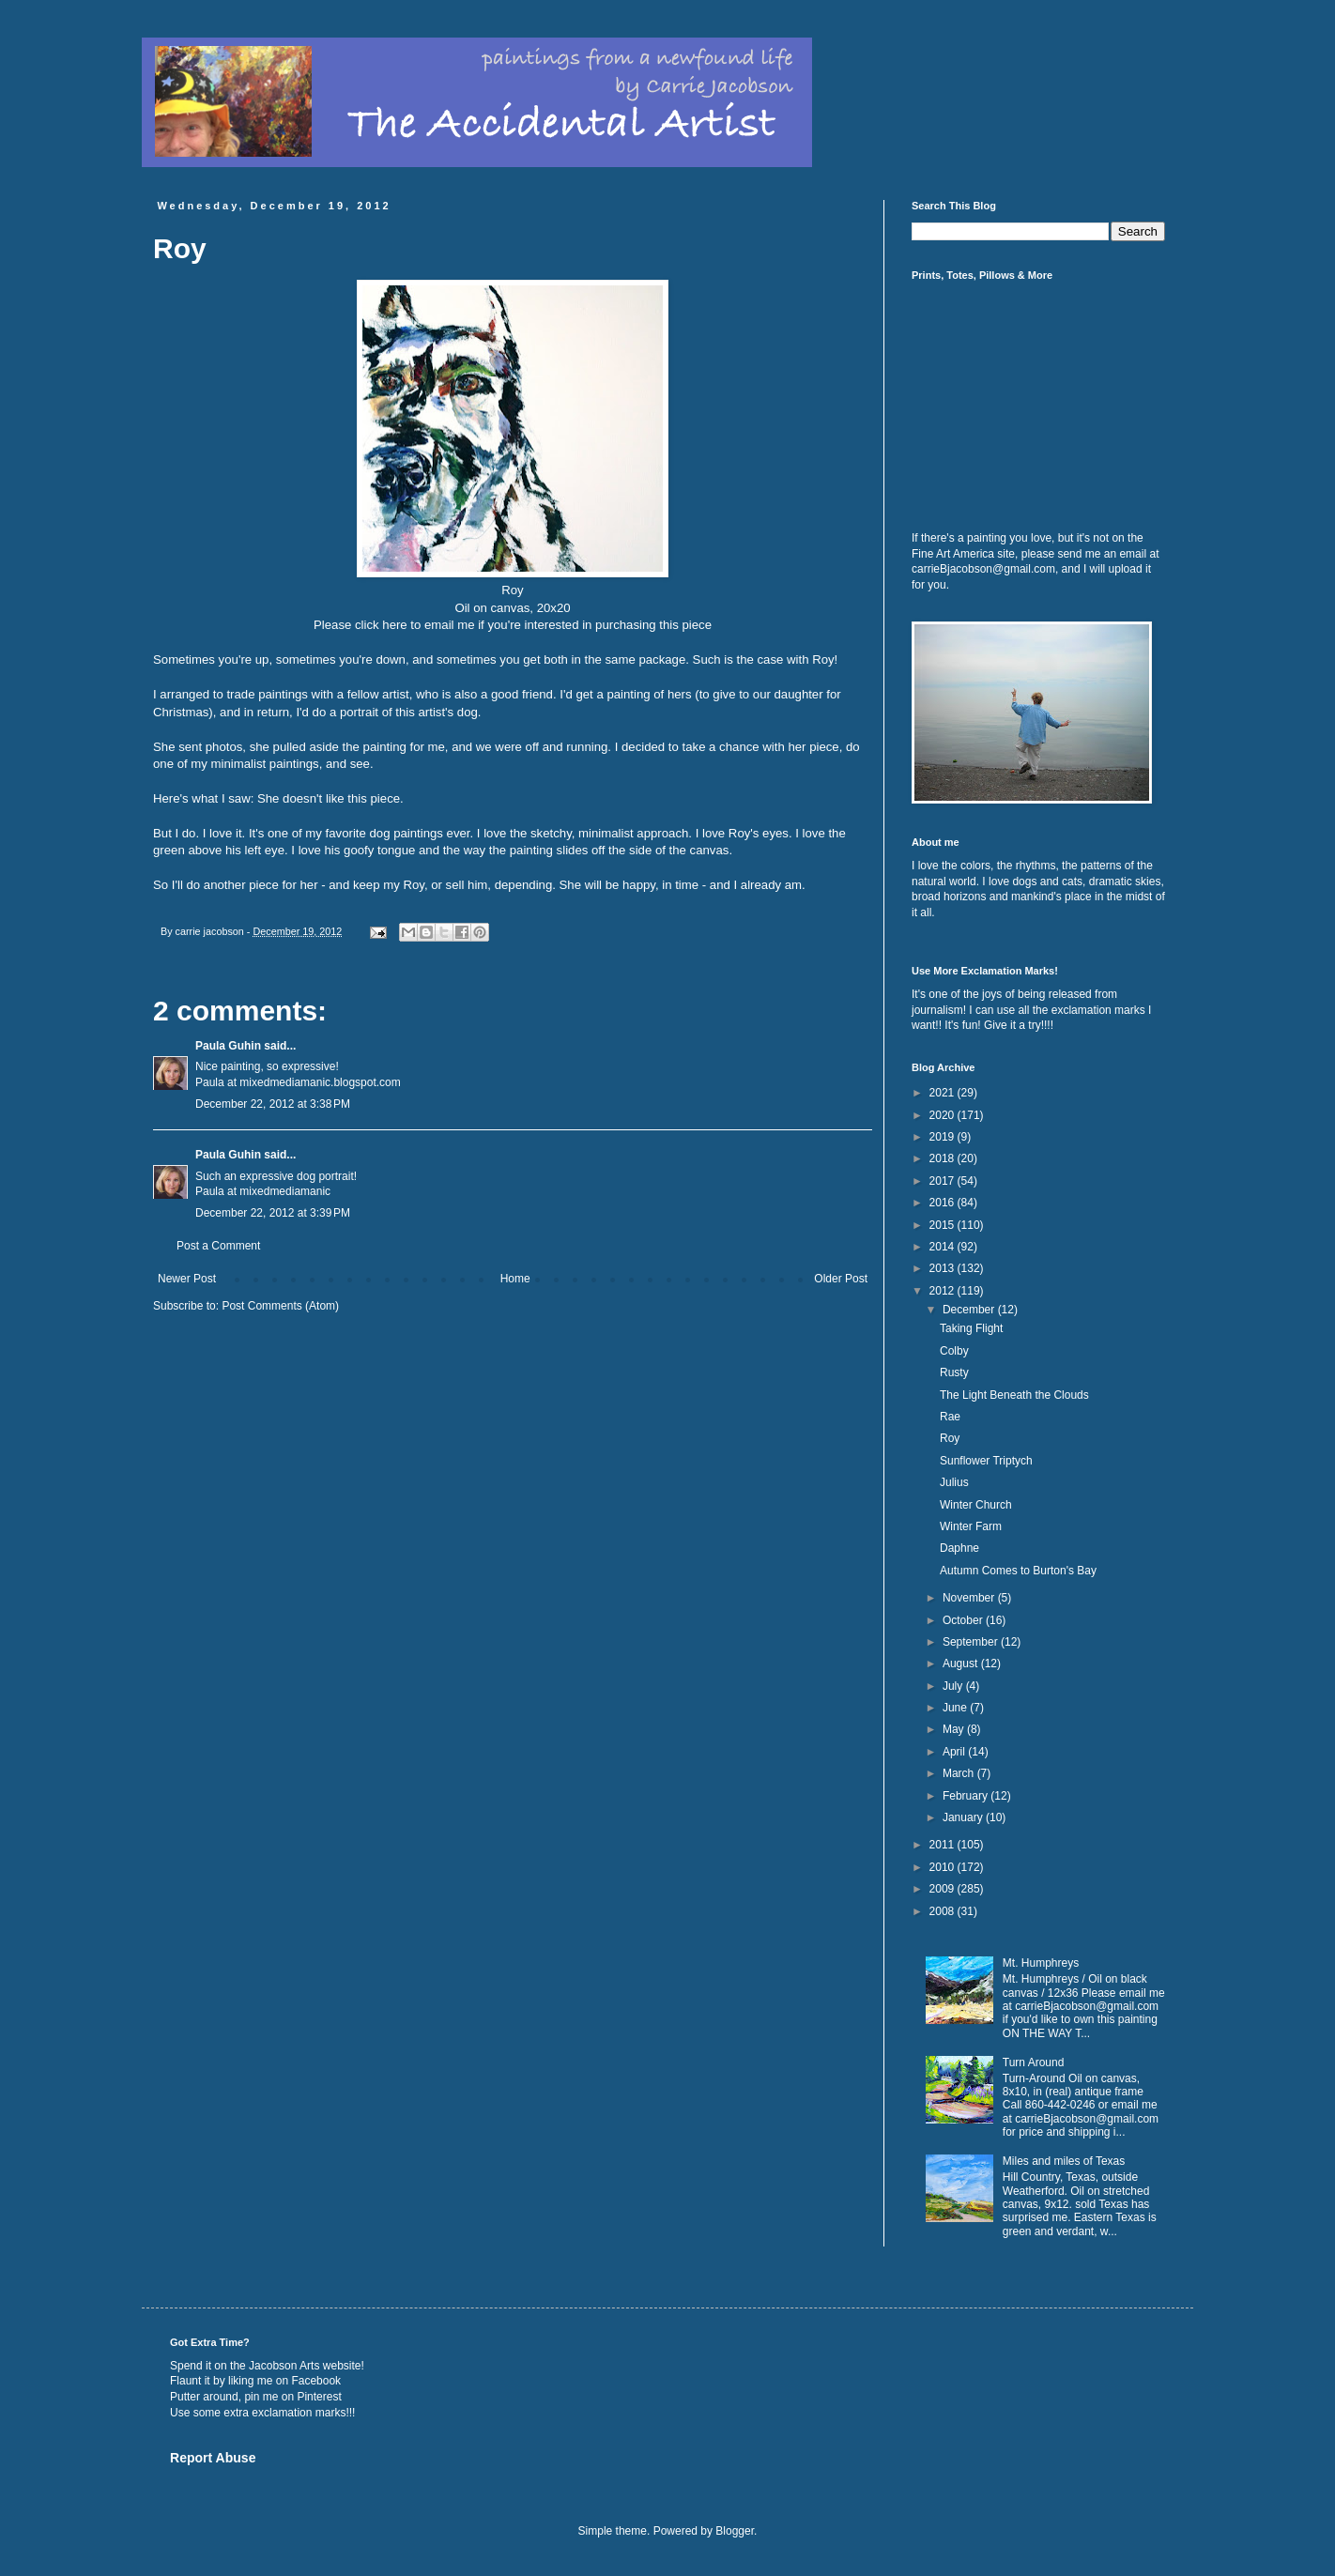 The image size is (1335, 2576). What do you see at coordinates (971, 1526) in the screenshot?
I see `Winter Farm` at bounding box center [971, 1526].